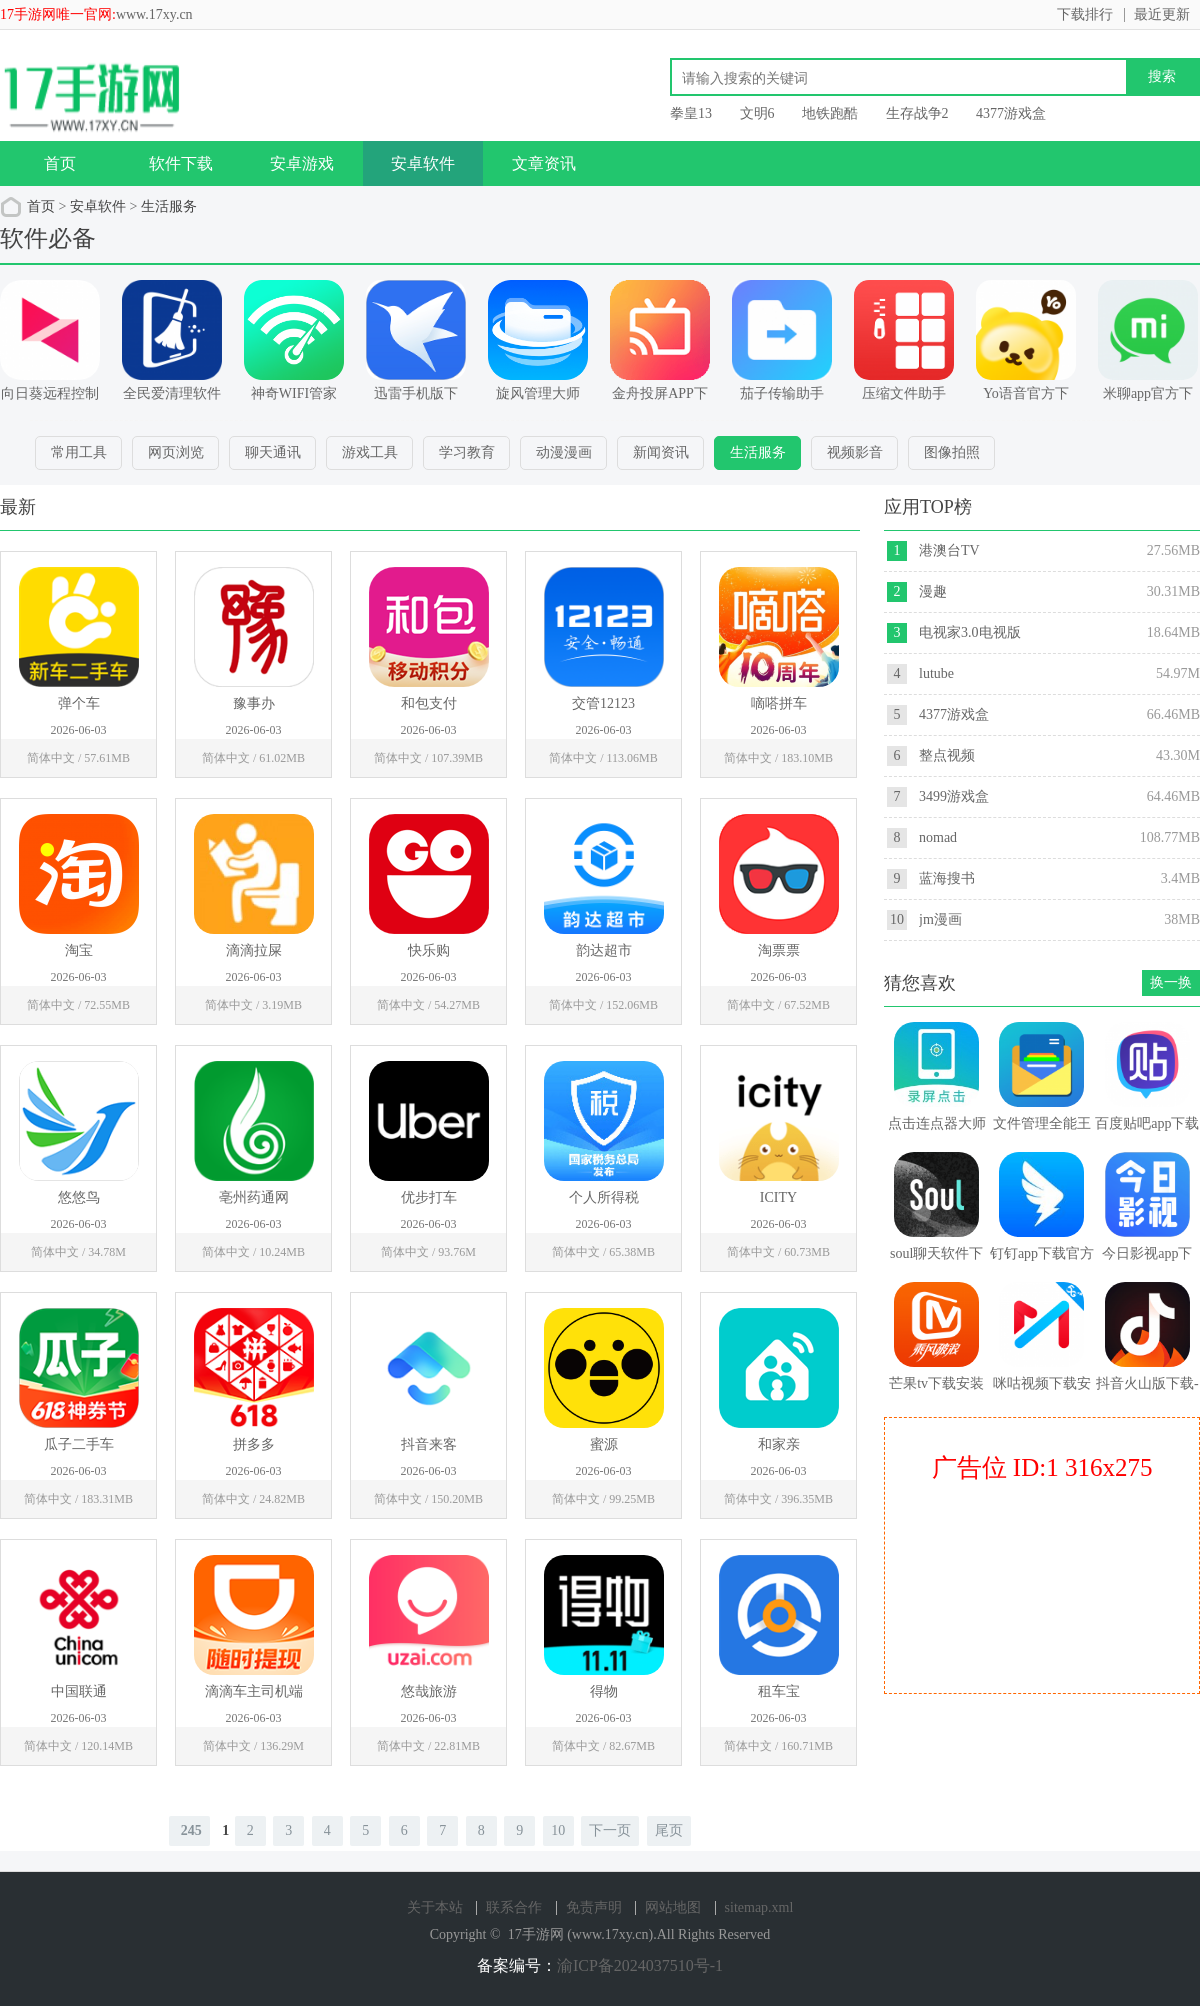 The image size is (1200, 2006). I want to click on 游戏工具, so click(370, 452).